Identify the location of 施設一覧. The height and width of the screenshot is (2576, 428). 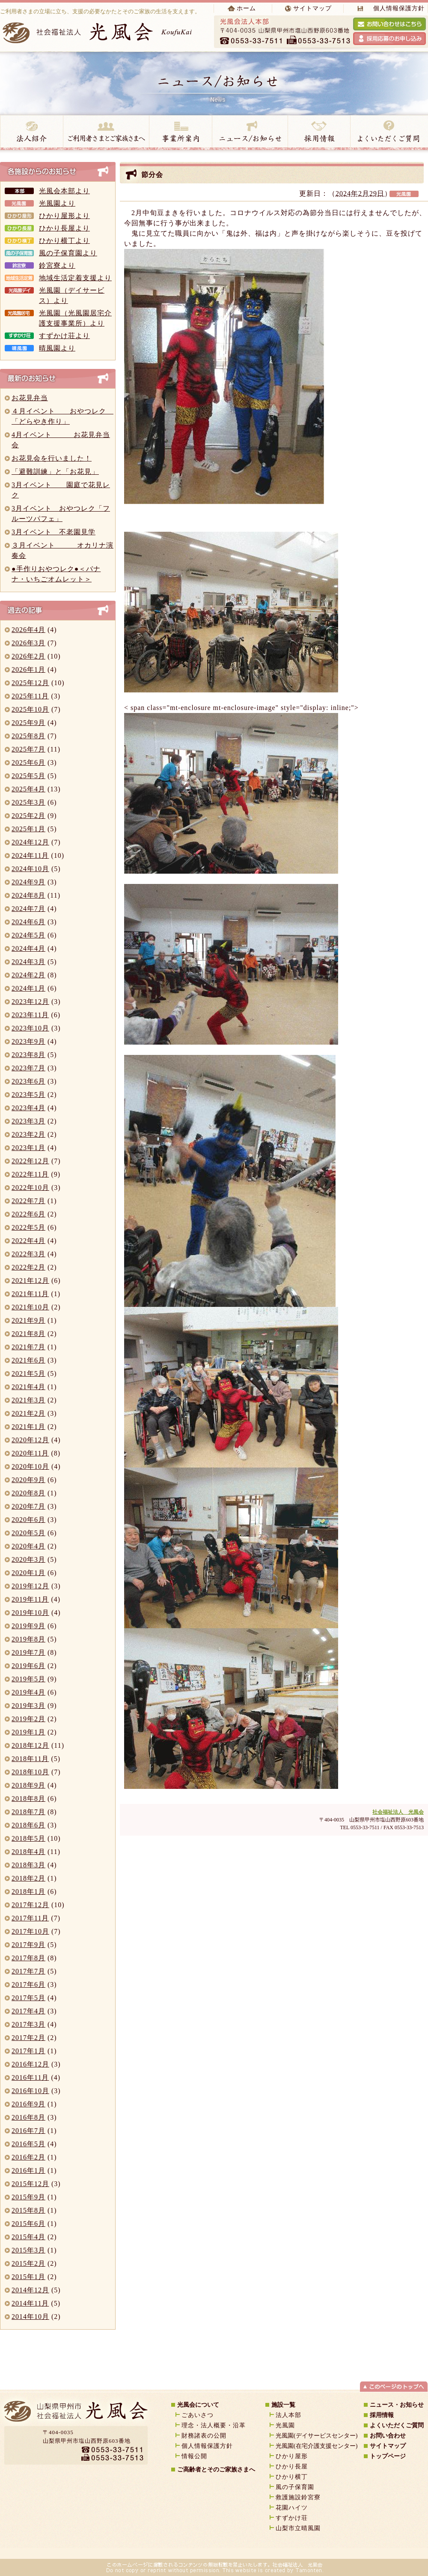
(283, 2405).